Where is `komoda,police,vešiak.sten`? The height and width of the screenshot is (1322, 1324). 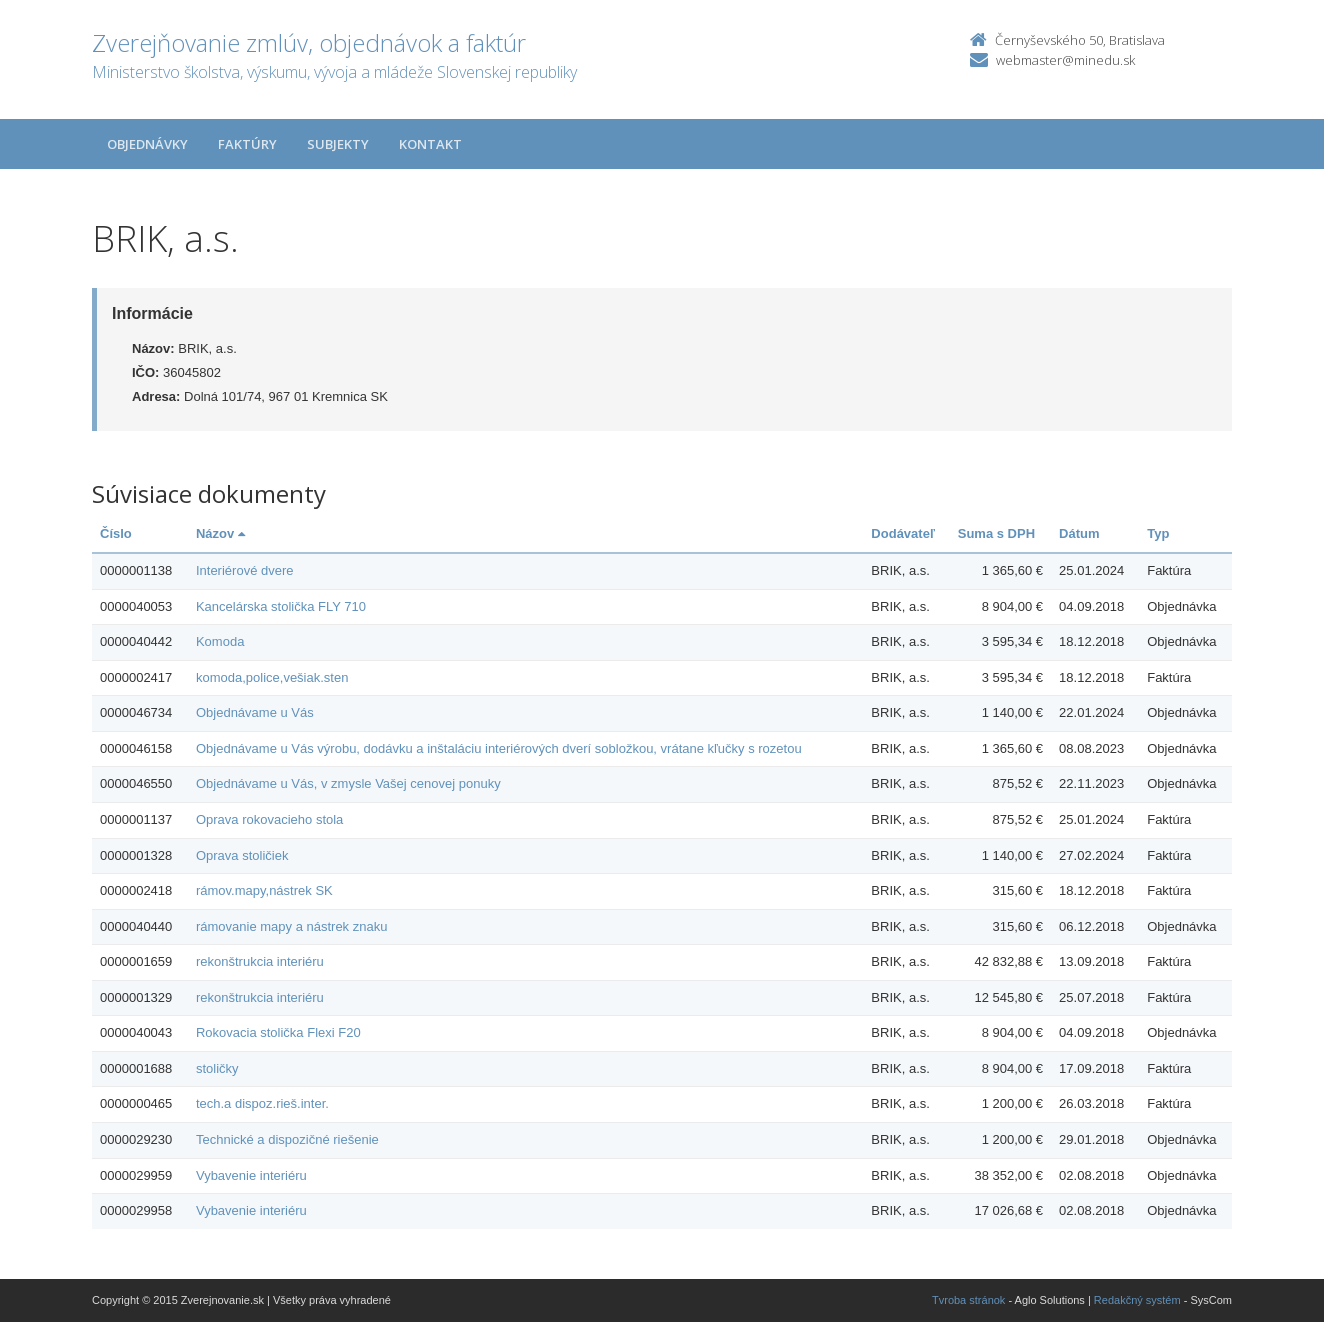 komoda,police,vešiak.sten is located at coordinates (272, 677).